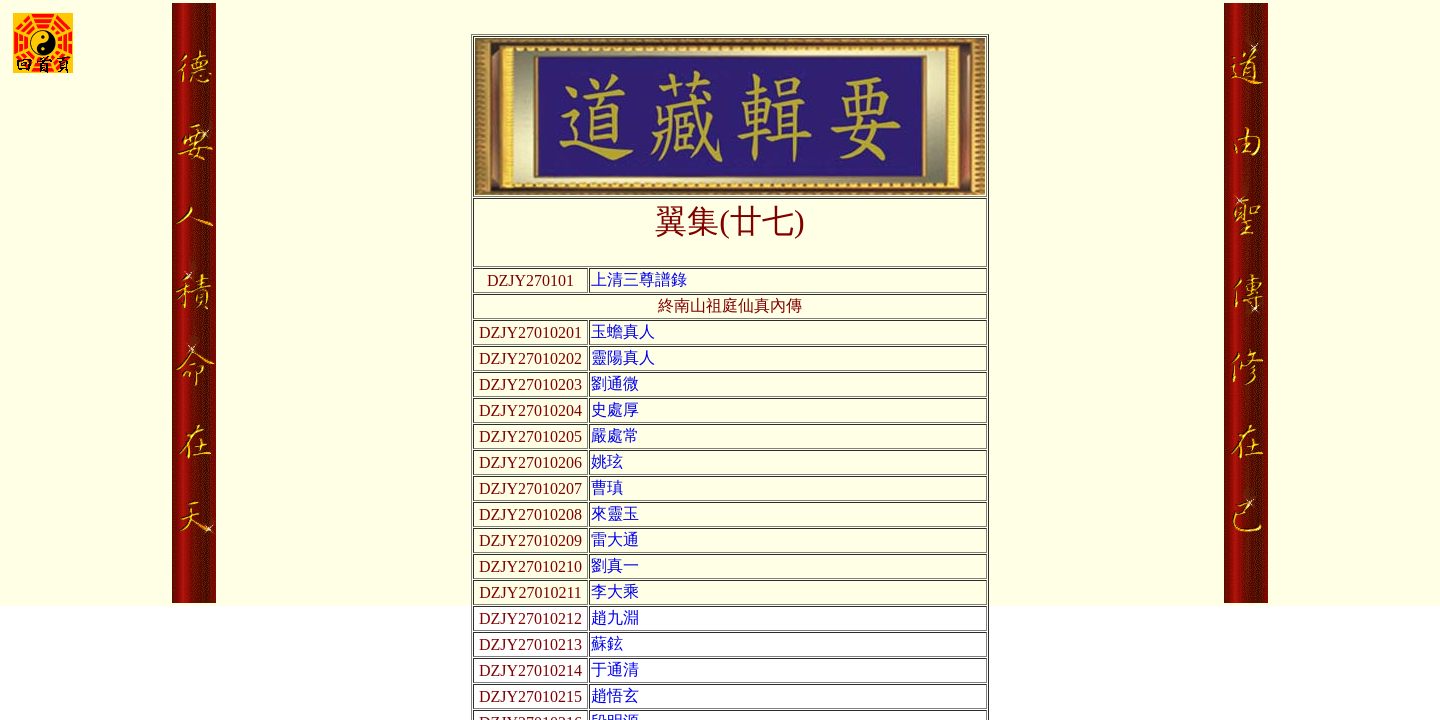 This screenshot has width=1440, height=720. Describe the element at coordinates (615, 591) in the screenshot. I see `李大乘` at that location.